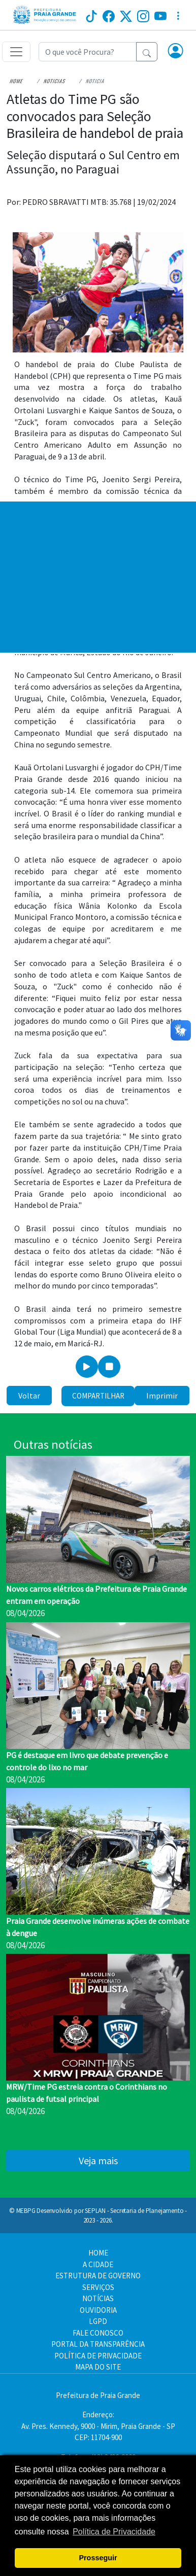 The image size is (196, 2576). What do you see at coordinates (98, 2367) in the screenshot?
I see `MAPA DO SITE` at bounding box center [98, 2367].